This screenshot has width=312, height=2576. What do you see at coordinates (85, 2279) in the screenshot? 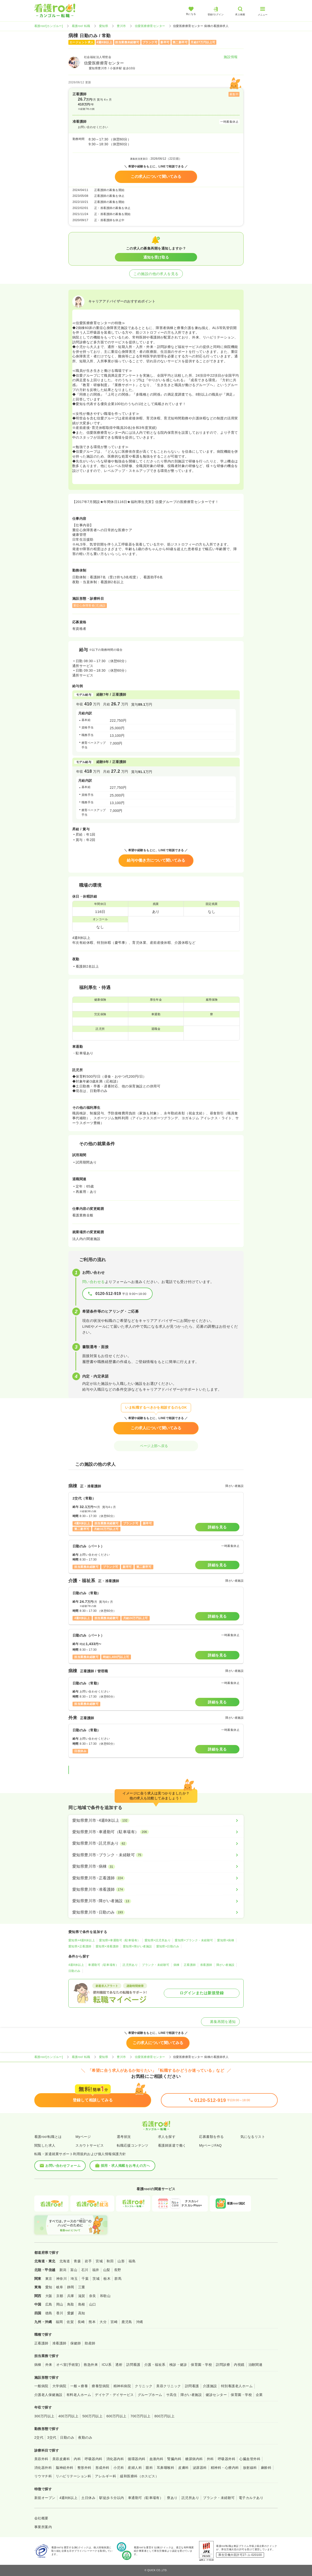
I see `千葉` at bounding box center [85, 2279].